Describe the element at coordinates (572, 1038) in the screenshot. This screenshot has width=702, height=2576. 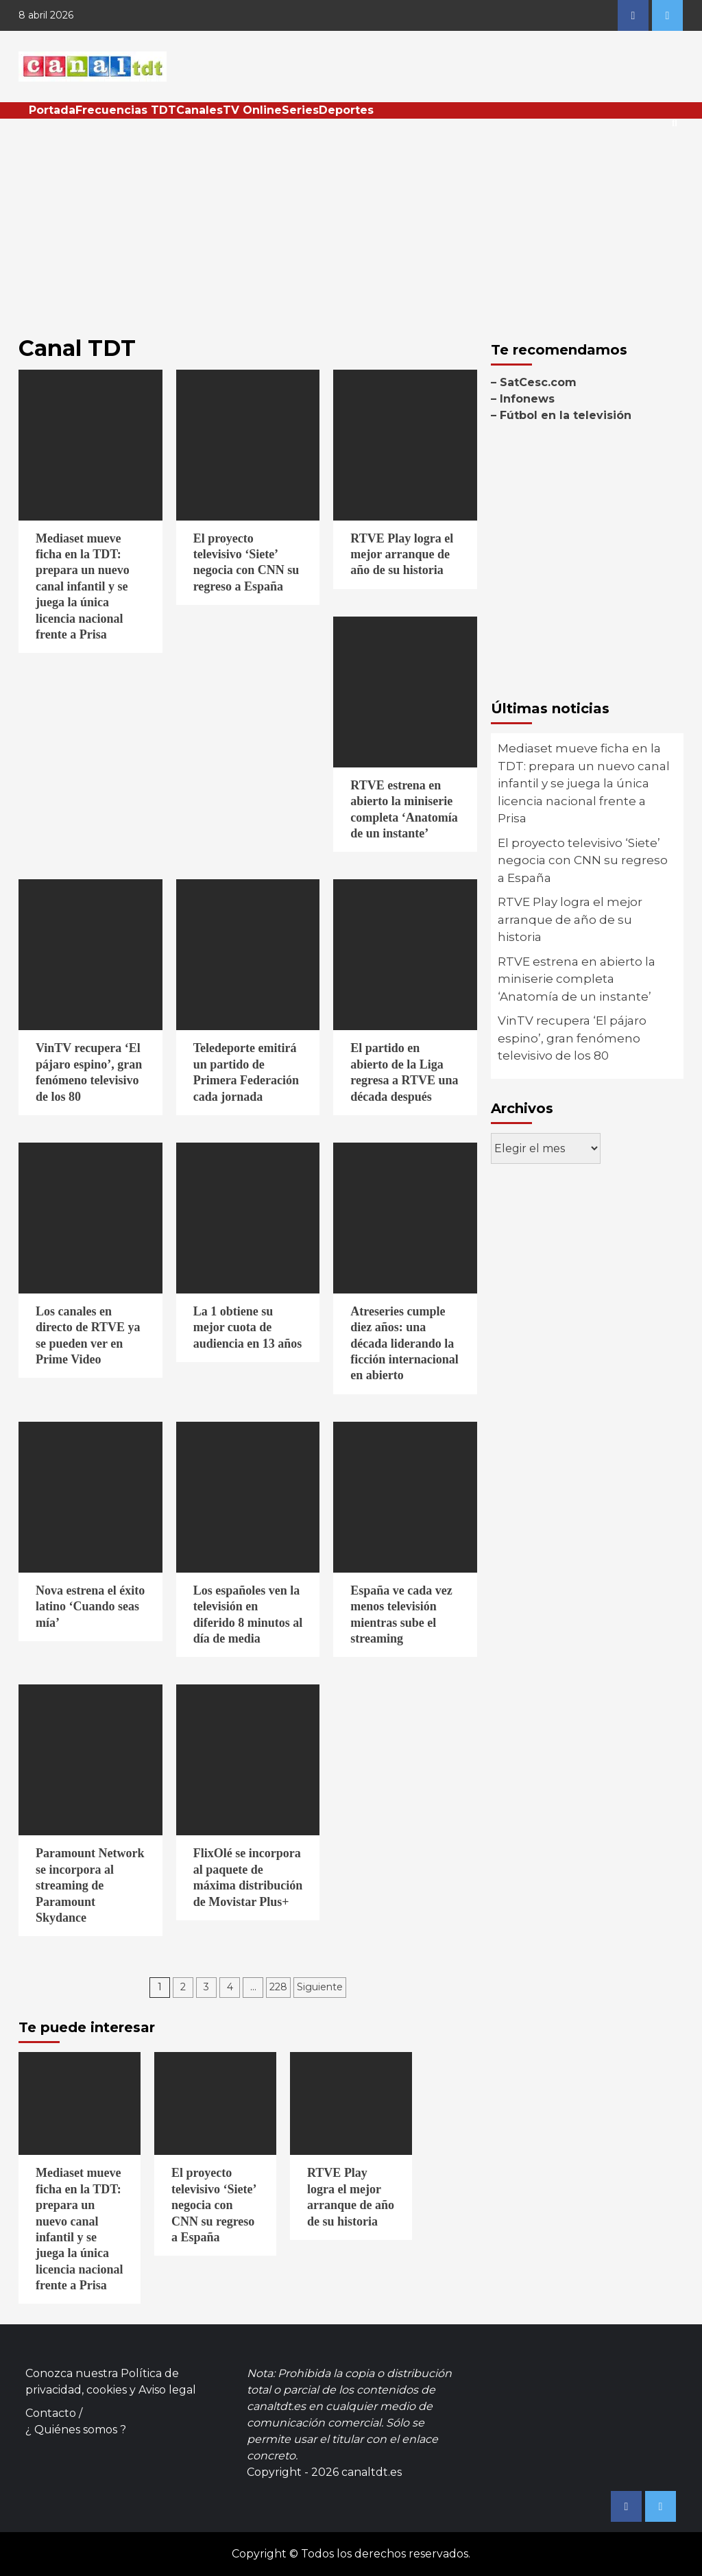
I see `VinTV recupera ‘El pájaro espino’, gran fenómeno televisivo de los 80` at that location.